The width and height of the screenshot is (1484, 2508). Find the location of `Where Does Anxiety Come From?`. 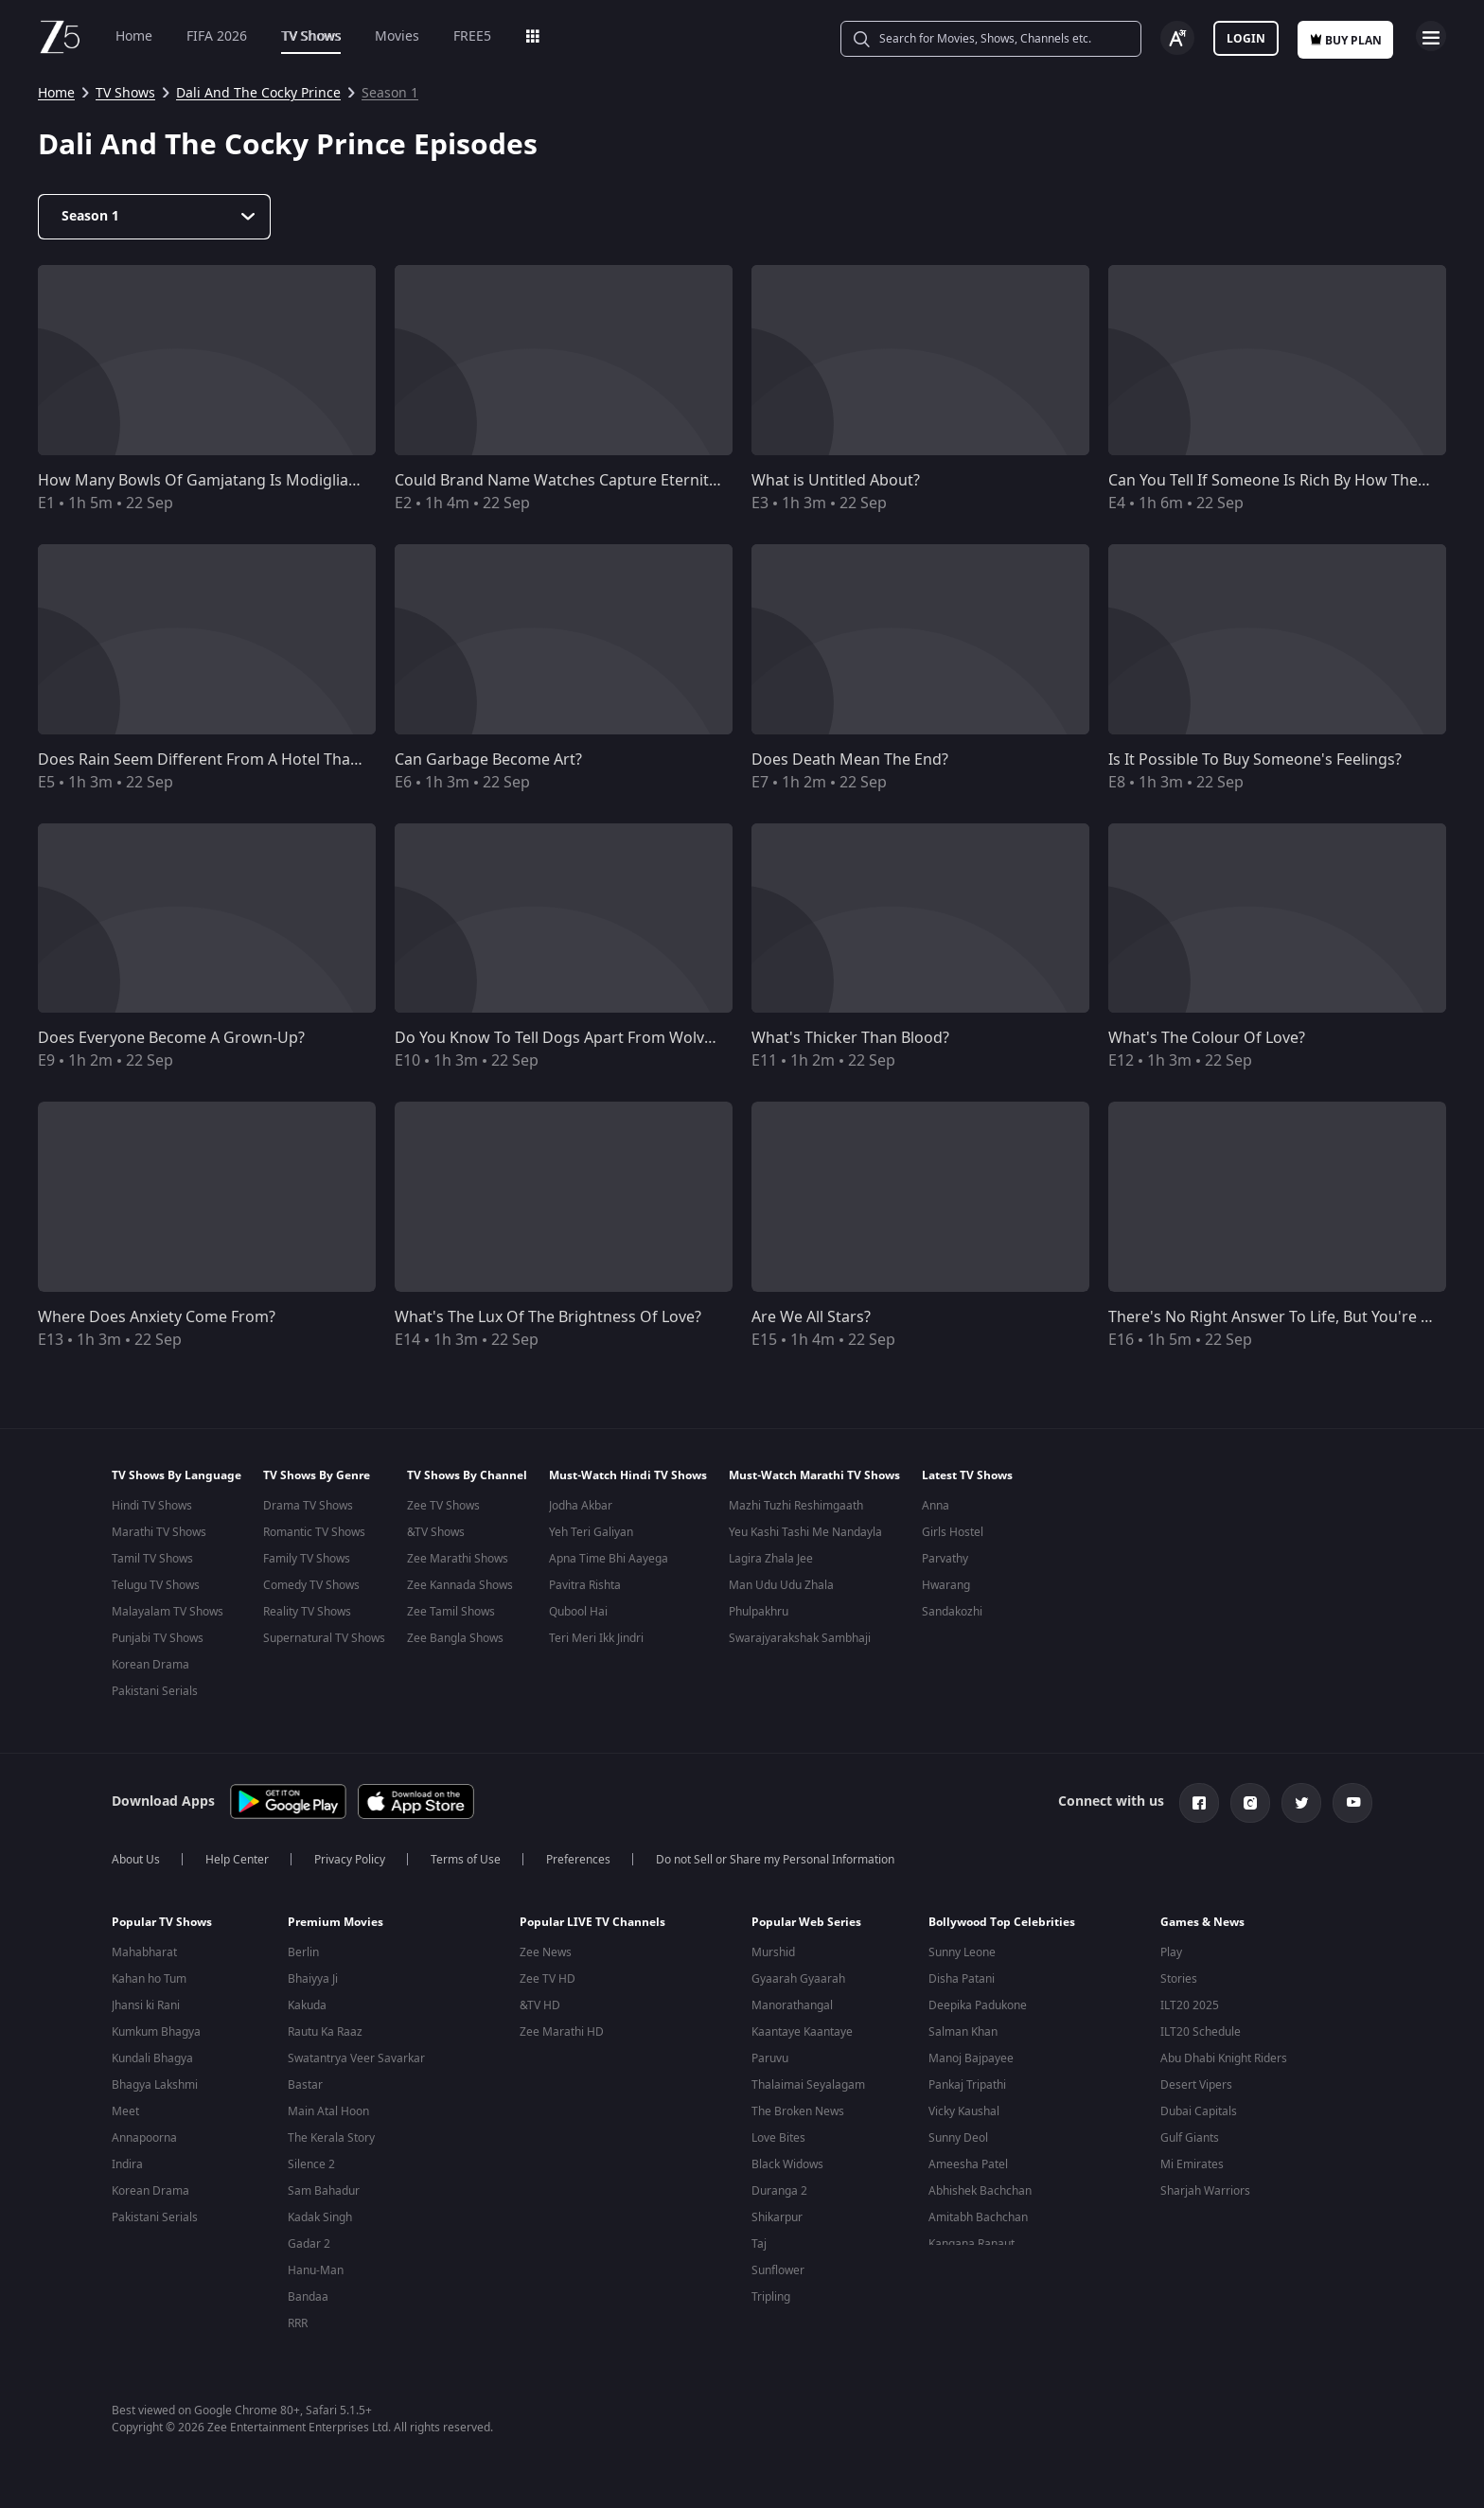

Where Does Anxiety Come From? is located at coordinates (156, 1317).